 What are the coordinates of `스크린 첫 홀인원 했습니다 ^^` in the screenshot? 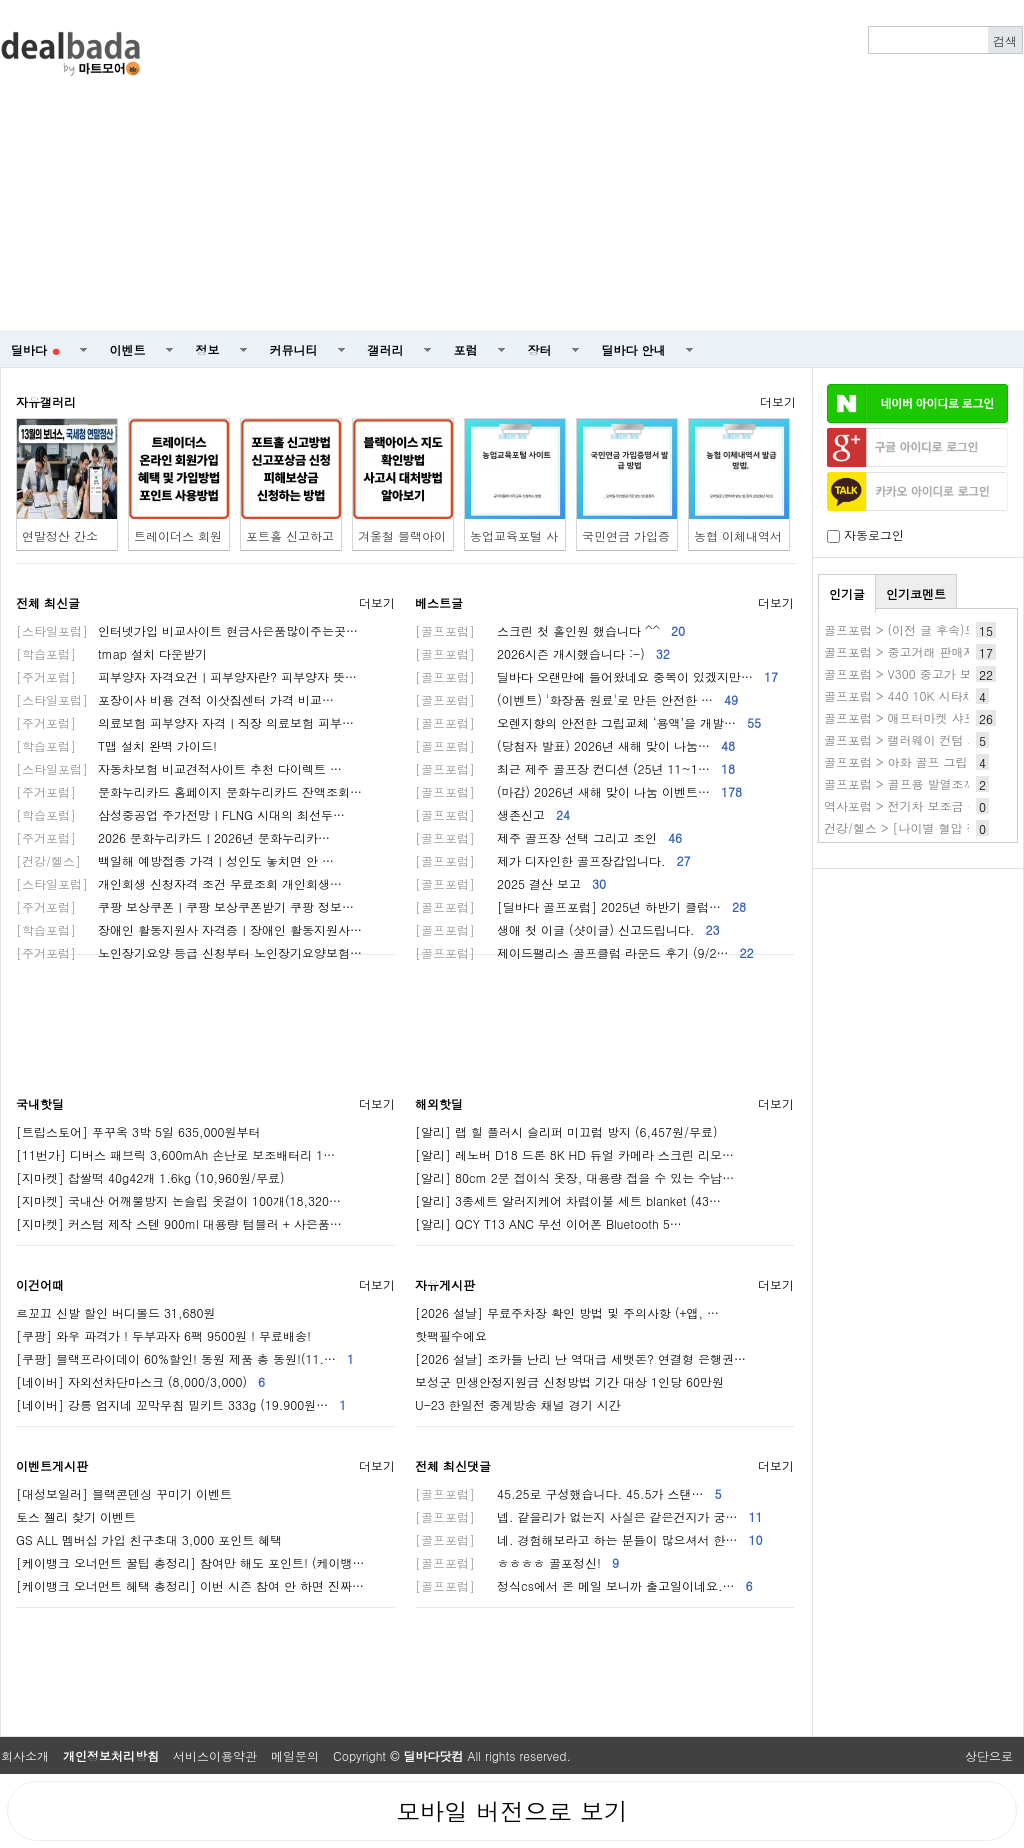 It's located at (550, 630).